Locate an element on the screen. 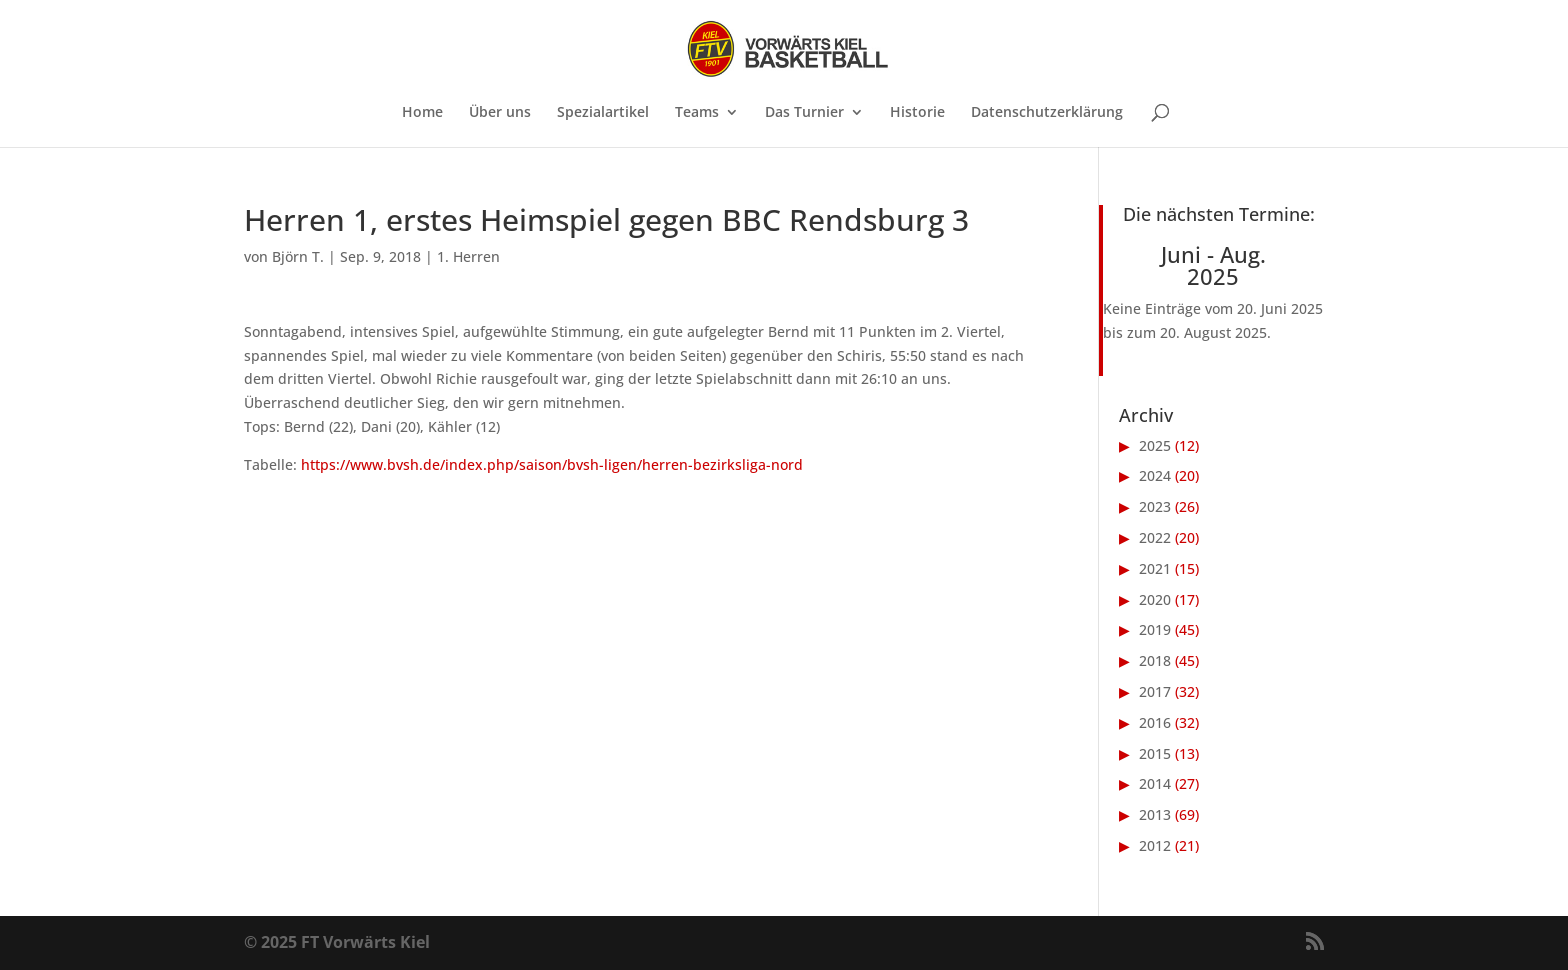 Image resolution: width=1568 pixels, height=970 pixels. Historie is located at coordinates (917, 113).